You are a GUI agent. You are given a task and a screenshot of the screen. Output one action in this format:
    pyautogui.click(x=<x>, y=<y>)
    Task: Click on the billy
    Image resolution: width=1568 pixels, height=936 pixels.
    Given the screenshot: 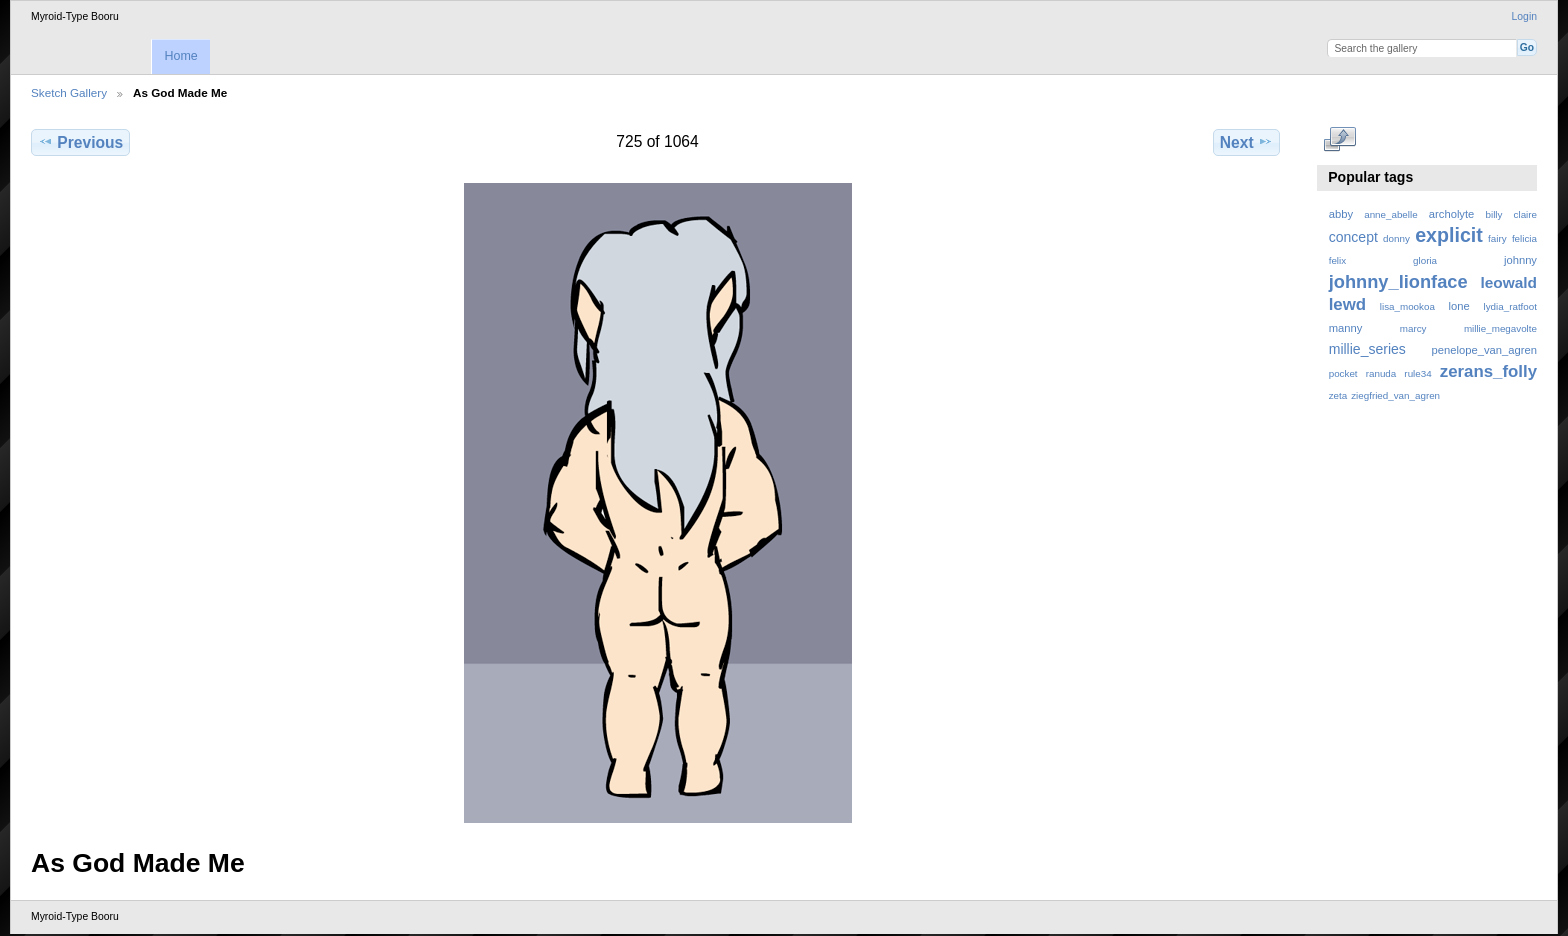 What is the action you would take?
    pyautogui.click(x=1494, y=214)
    